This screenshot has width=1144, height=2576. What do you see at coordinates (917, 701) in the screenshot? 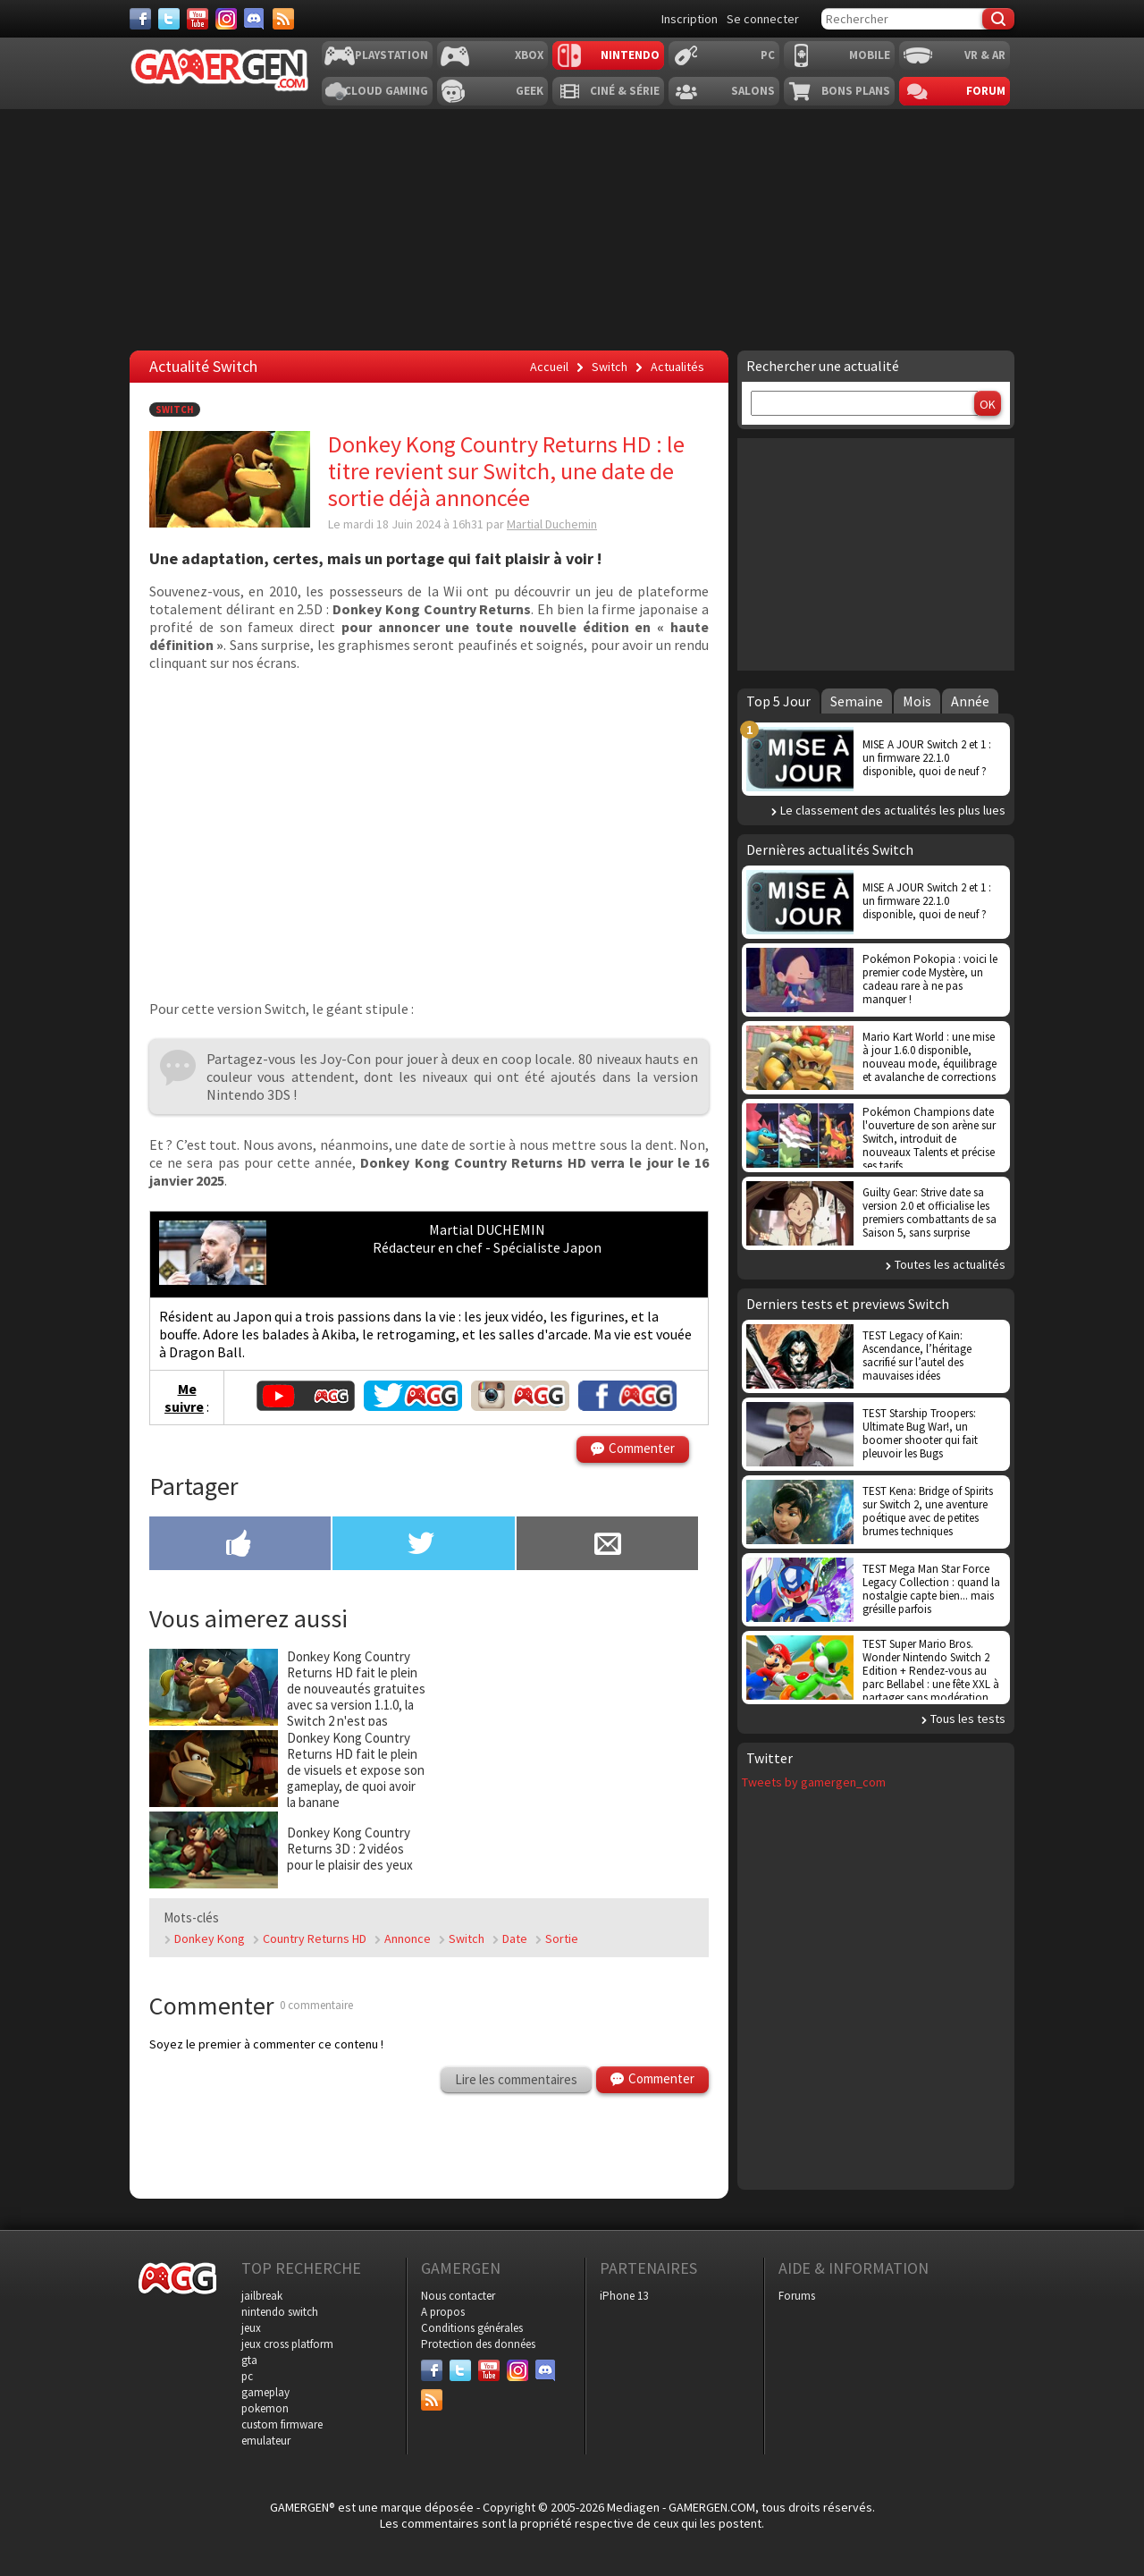
I see `Mois` at bounding box center [917, 701].